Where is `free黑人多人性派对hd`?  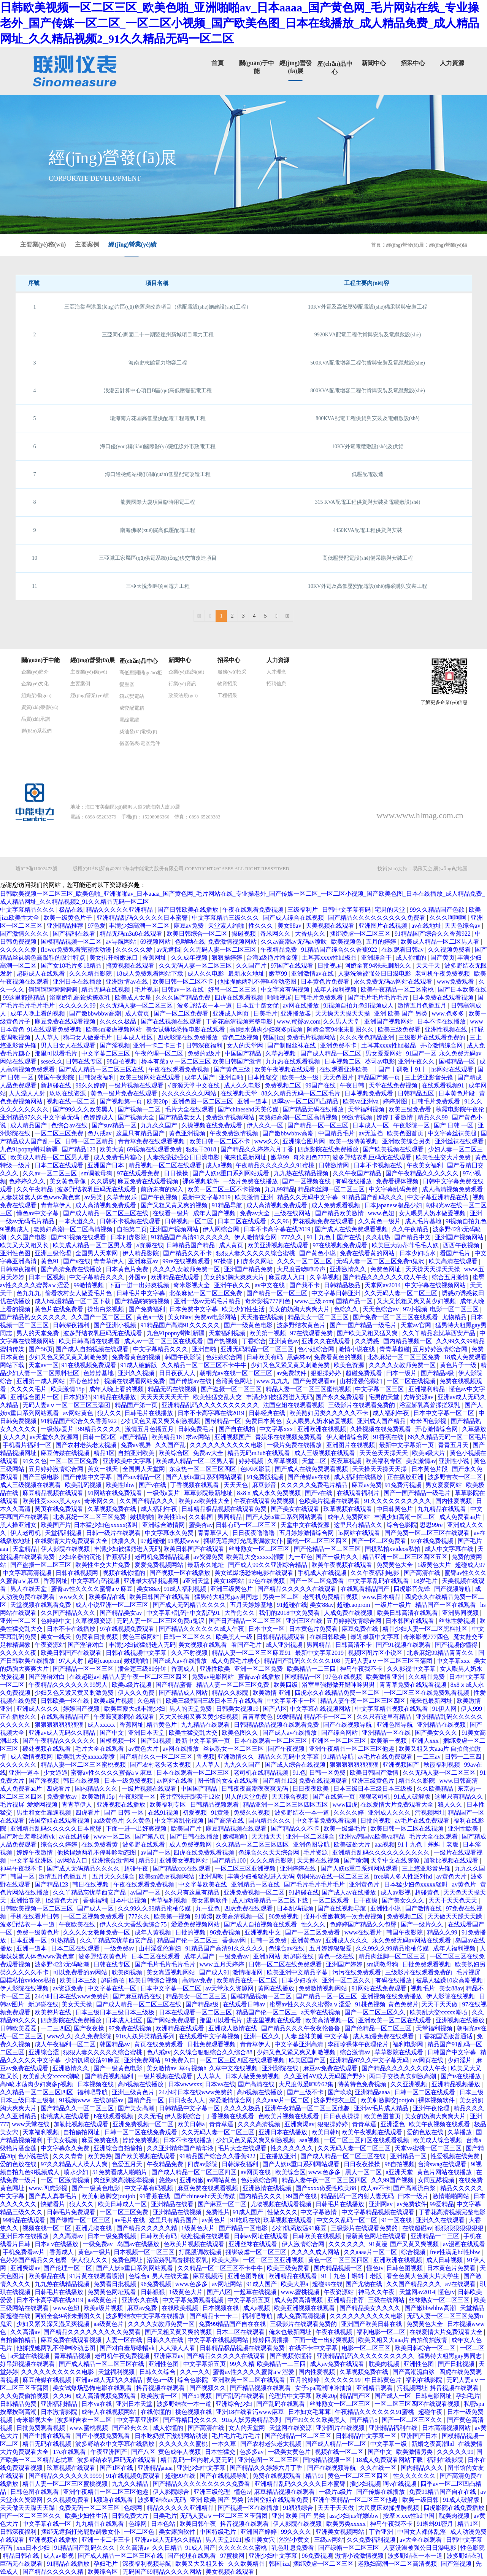 free黑人多人性派对hd is located at coordinates (403, 1876).